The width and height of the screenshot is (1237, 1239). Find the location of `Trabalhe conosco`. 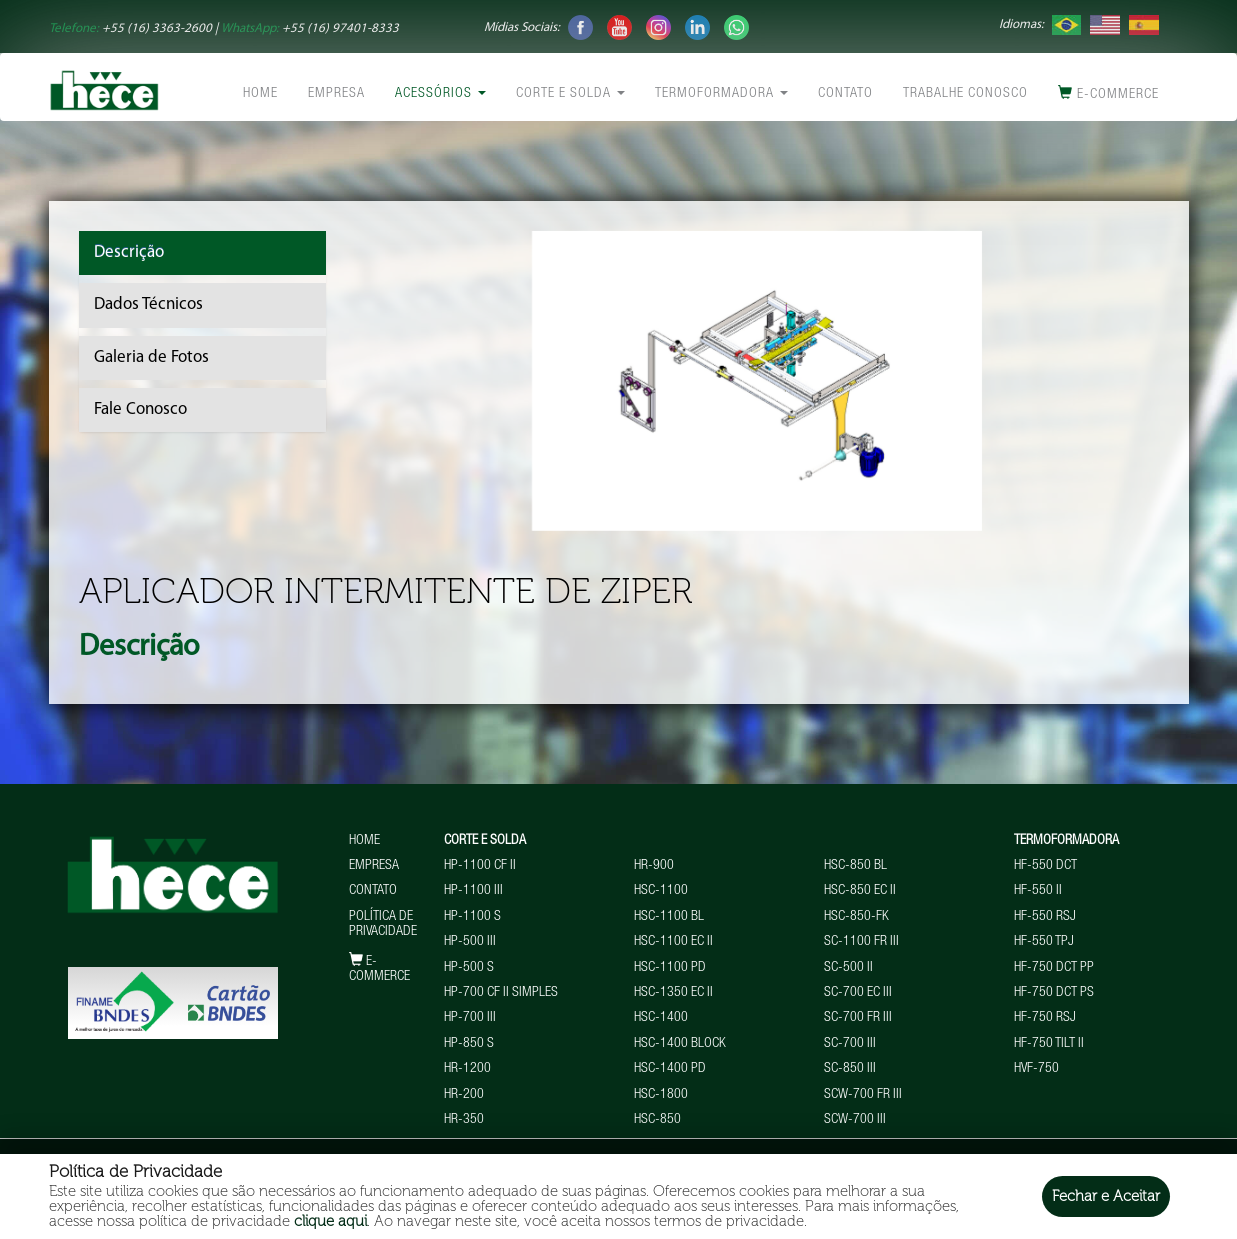

Trabalhe conosco is located at coordinates (965, 94).